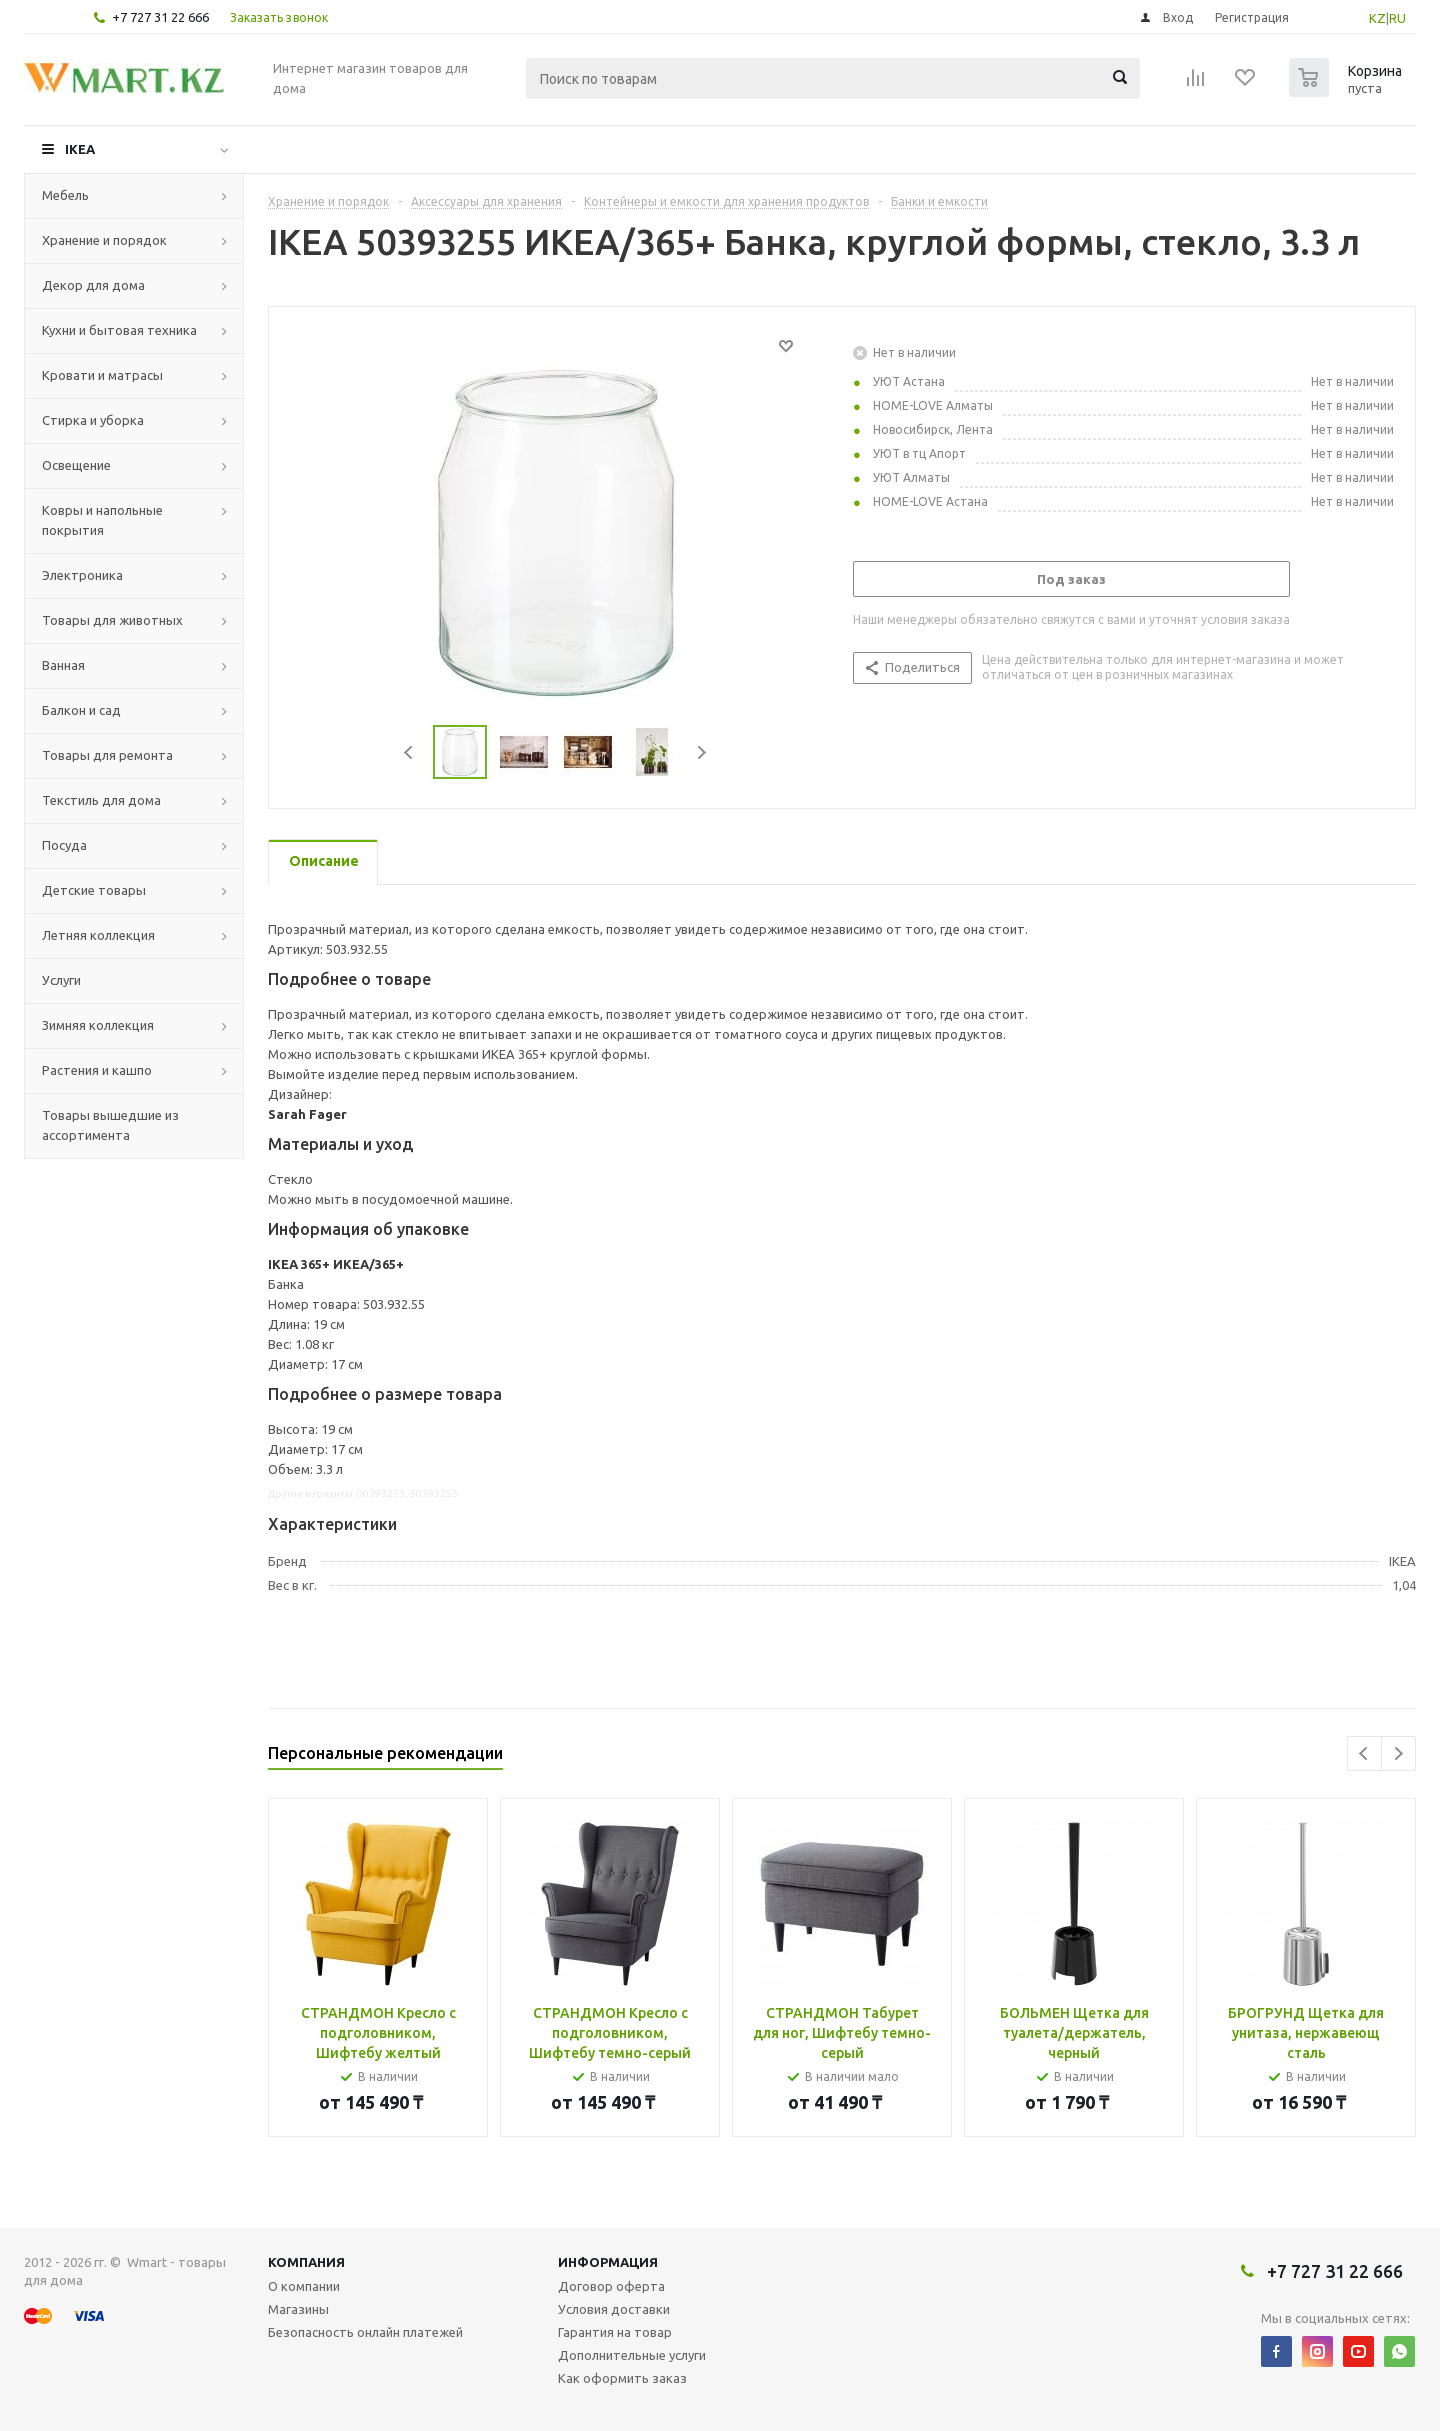  I want to click on Текстиль для дома, so click(101, 800).